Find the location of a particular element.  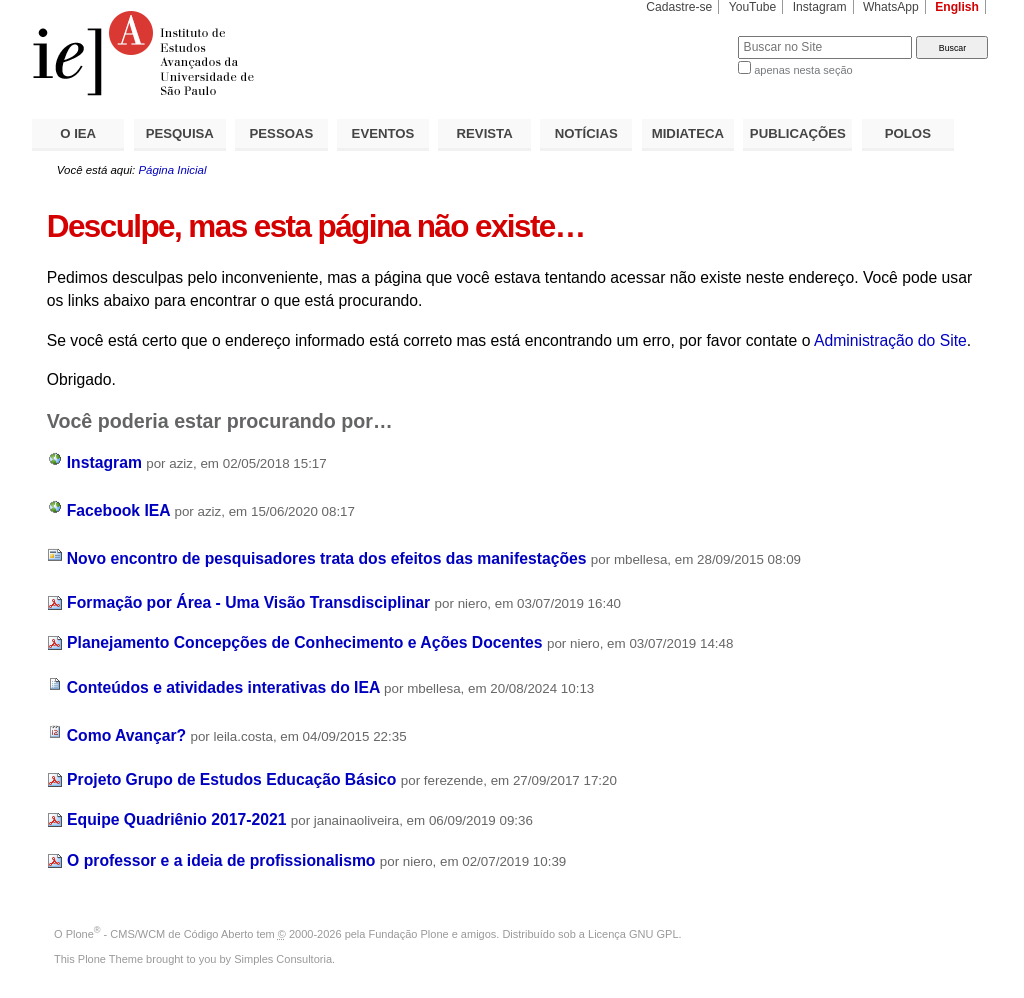

NOTÍCIAS is located at coordinates (586, 133).